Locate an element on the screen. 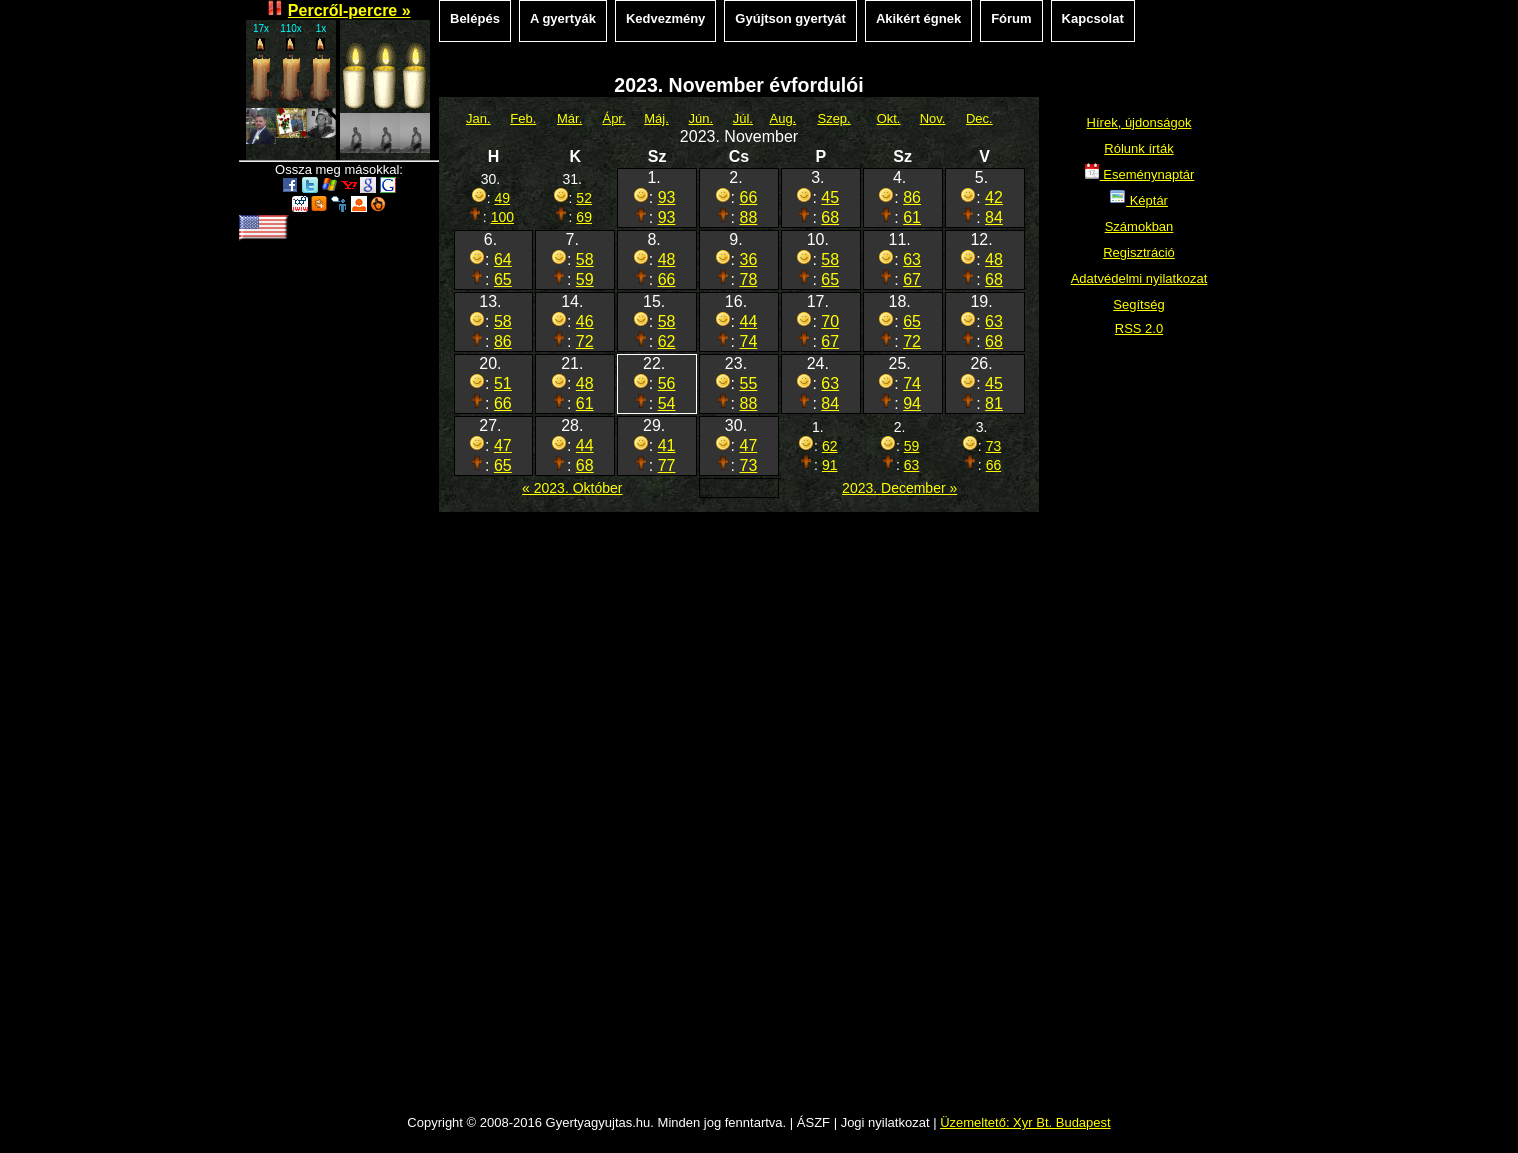 This screenshot has height=1153, width=1518. 42 is located at coordinates (994, 197).